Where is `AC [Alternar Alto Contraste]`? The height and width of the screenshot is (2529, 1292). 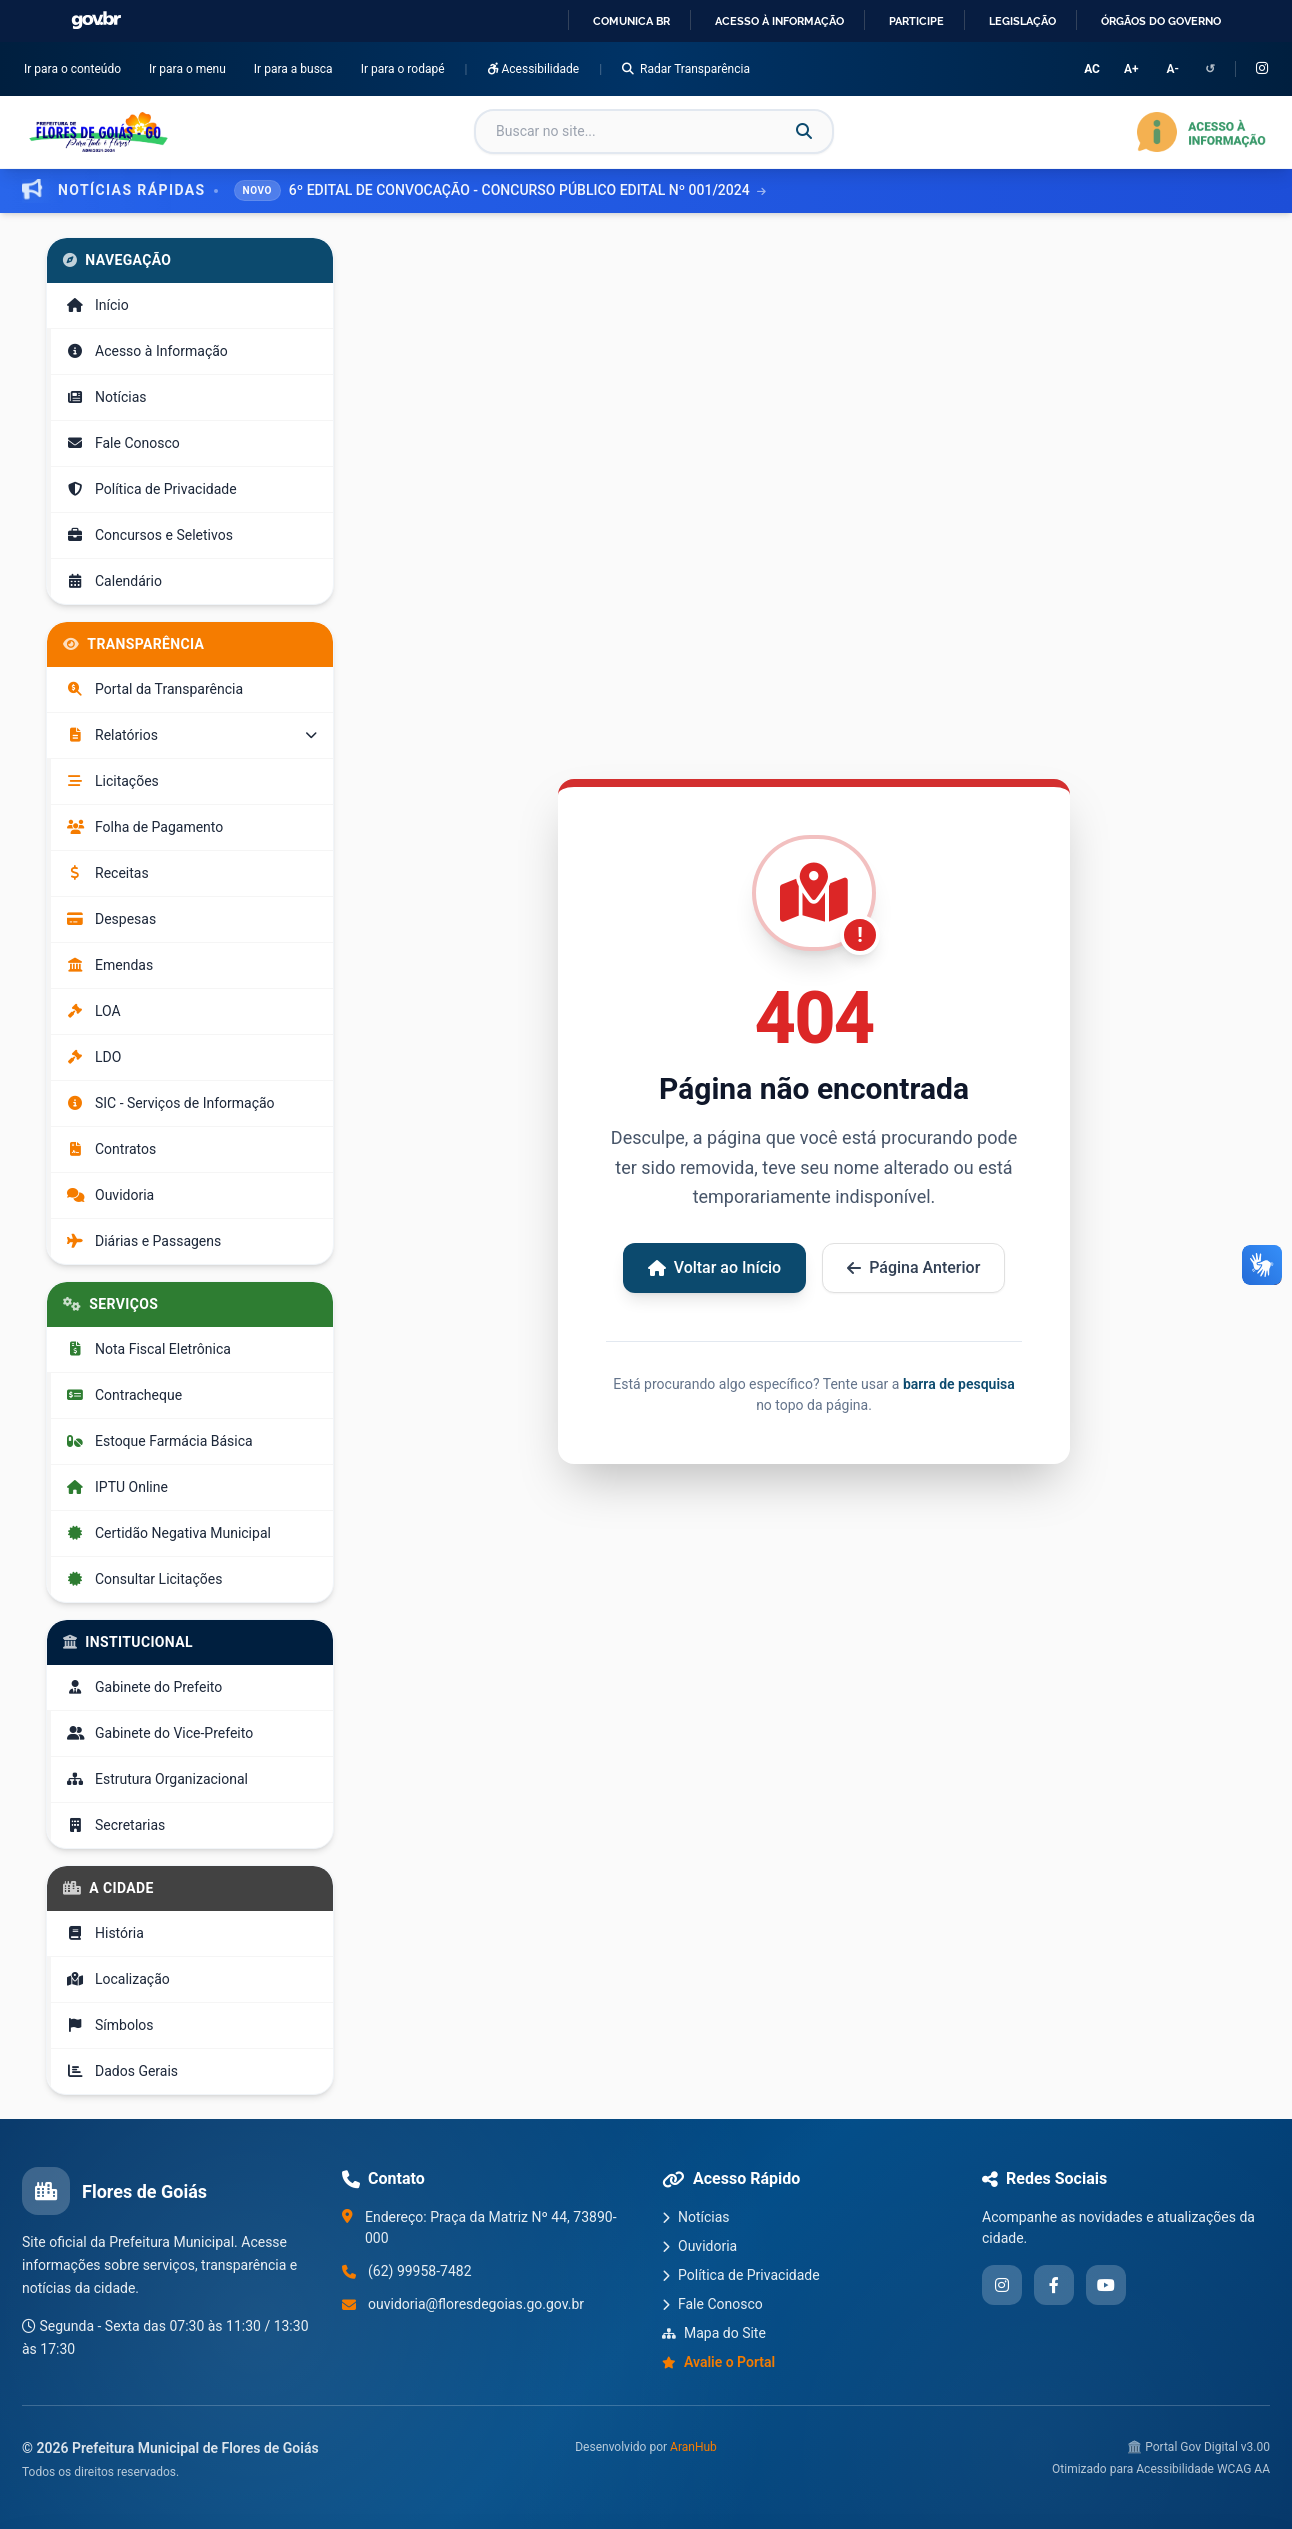
AC [Alternar Alto Contraste] is located at coordinates (1092, 69).